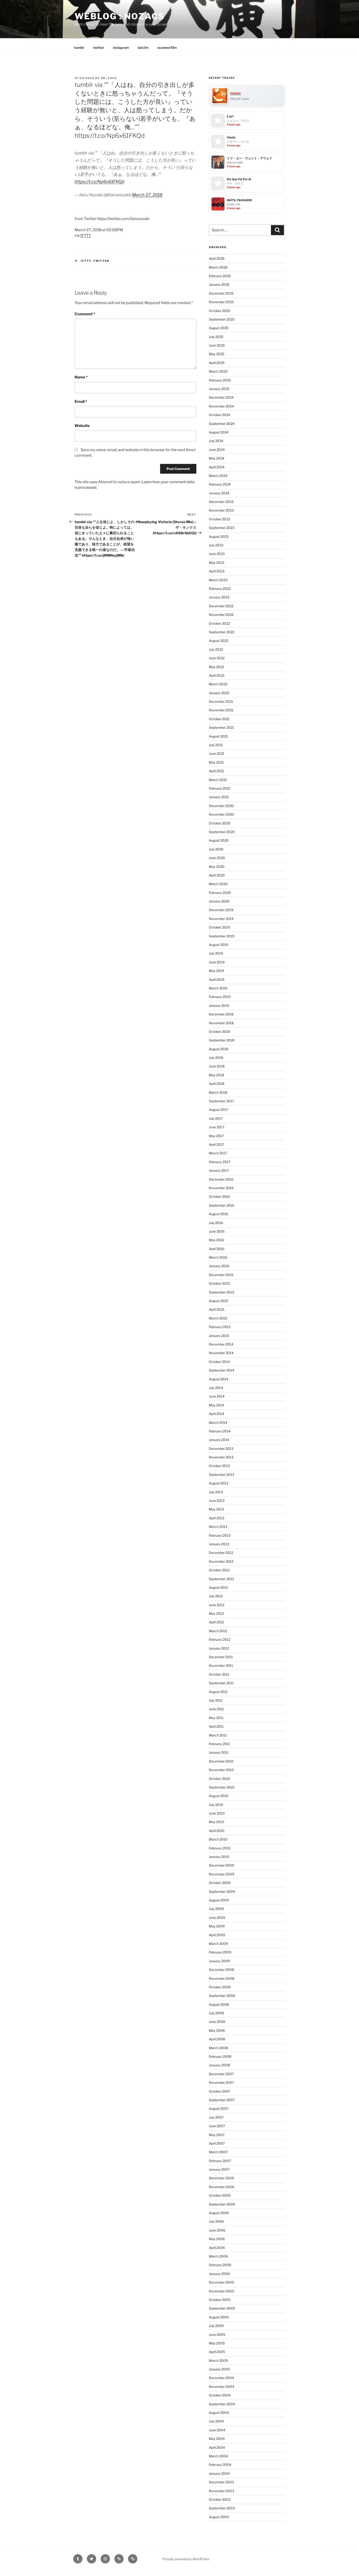 The width and height of the screenshot is (359, 2576). What do you see at coordinates (221, 1975) in the screenshot?
I see `December 2008` at bounding box center [221, 1975].